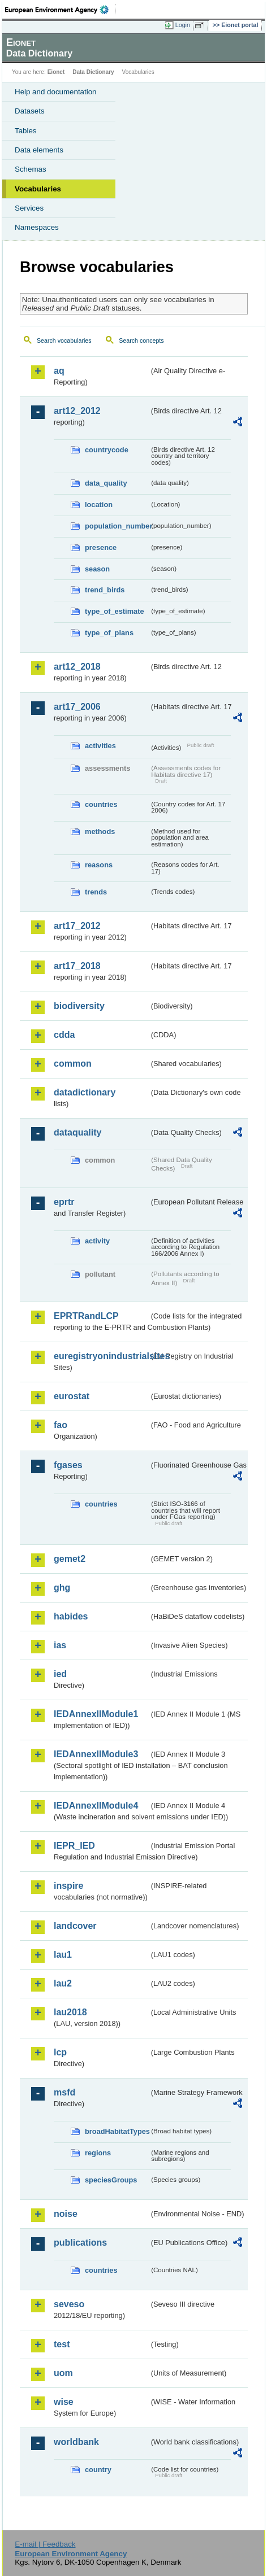 The width and height of the screenshot is (267, 2576). Describe the element at coordinates (182, 24) in the screenshot. I see `Login` at that location.